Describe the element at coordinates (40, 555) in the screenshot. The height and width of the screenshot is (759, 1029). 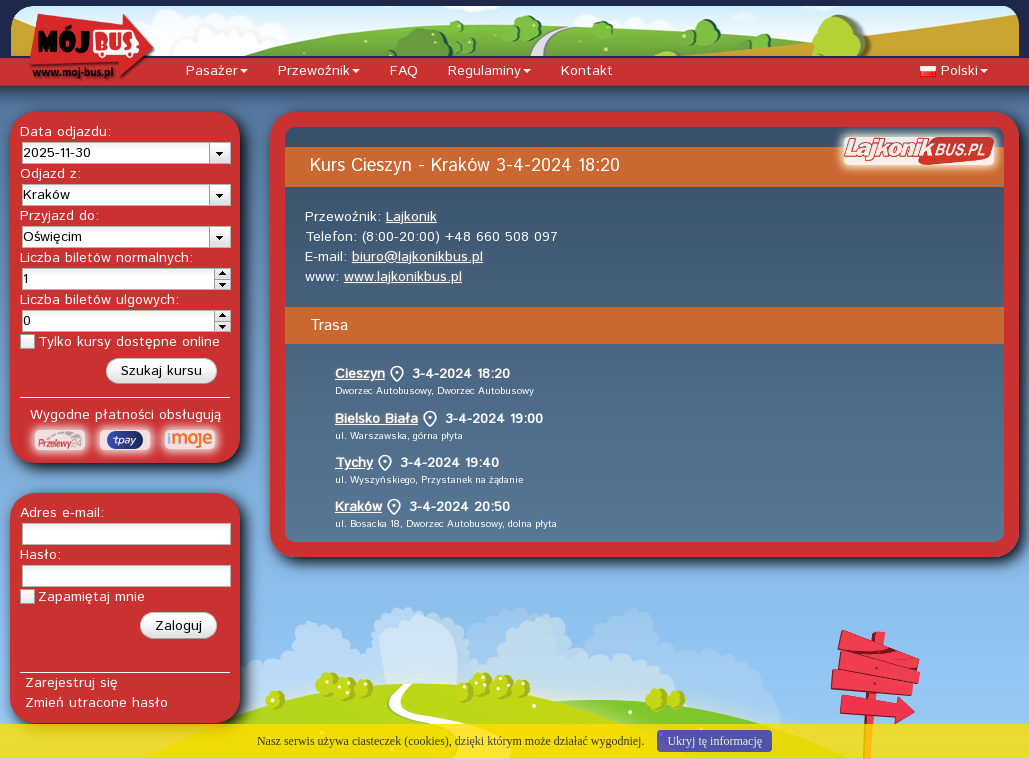
I see `Hasło:` at that location.